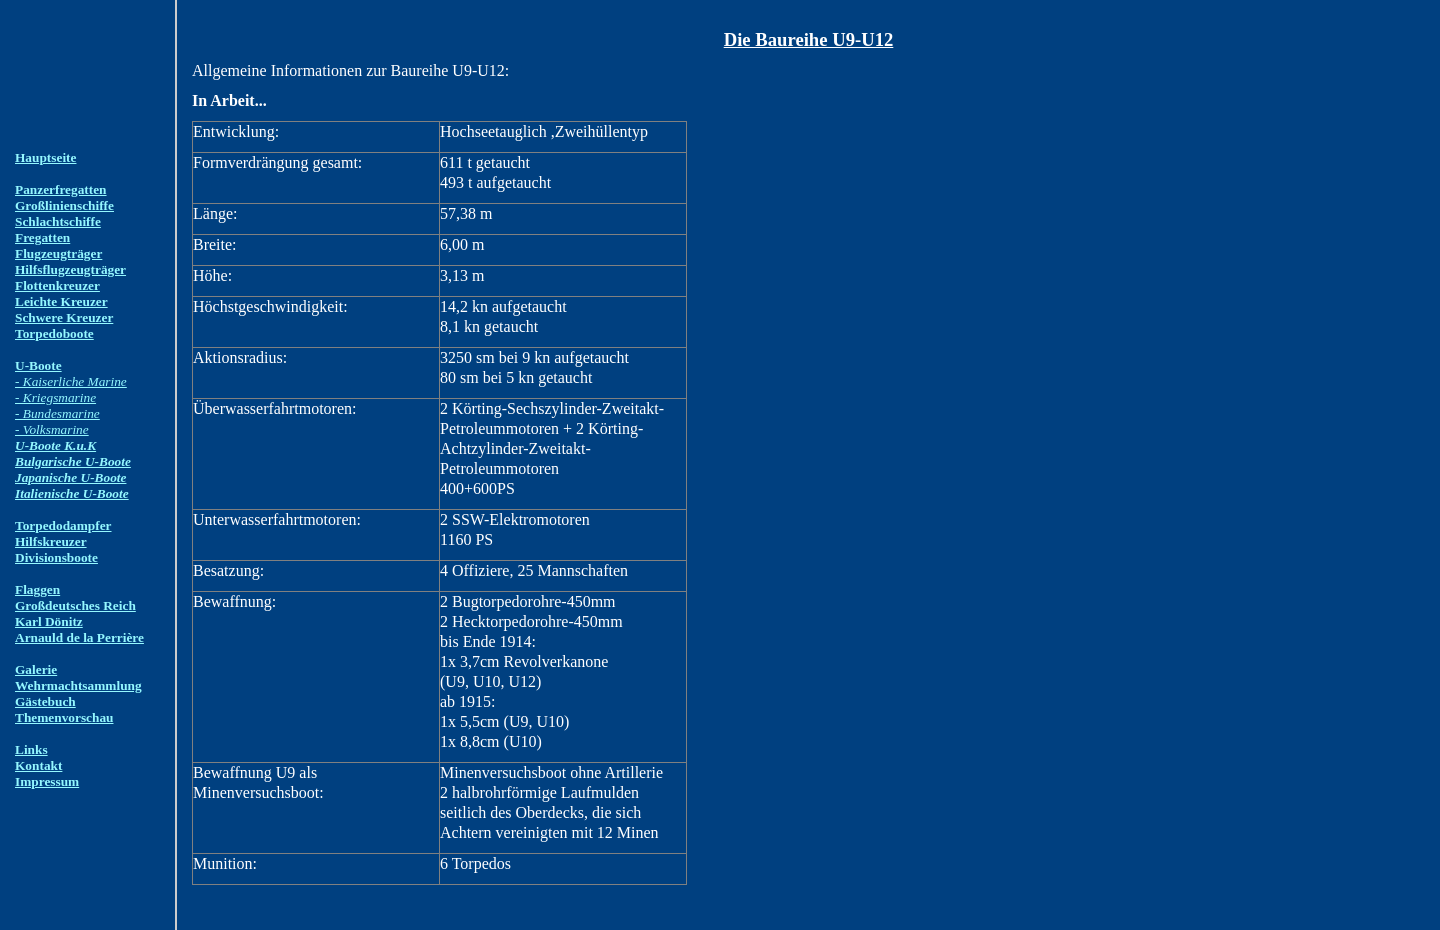  What do you see at coordinates (55, 445) in the screenshot?
I see `U-Boote K.u.K` at bounding box center [55, 445].